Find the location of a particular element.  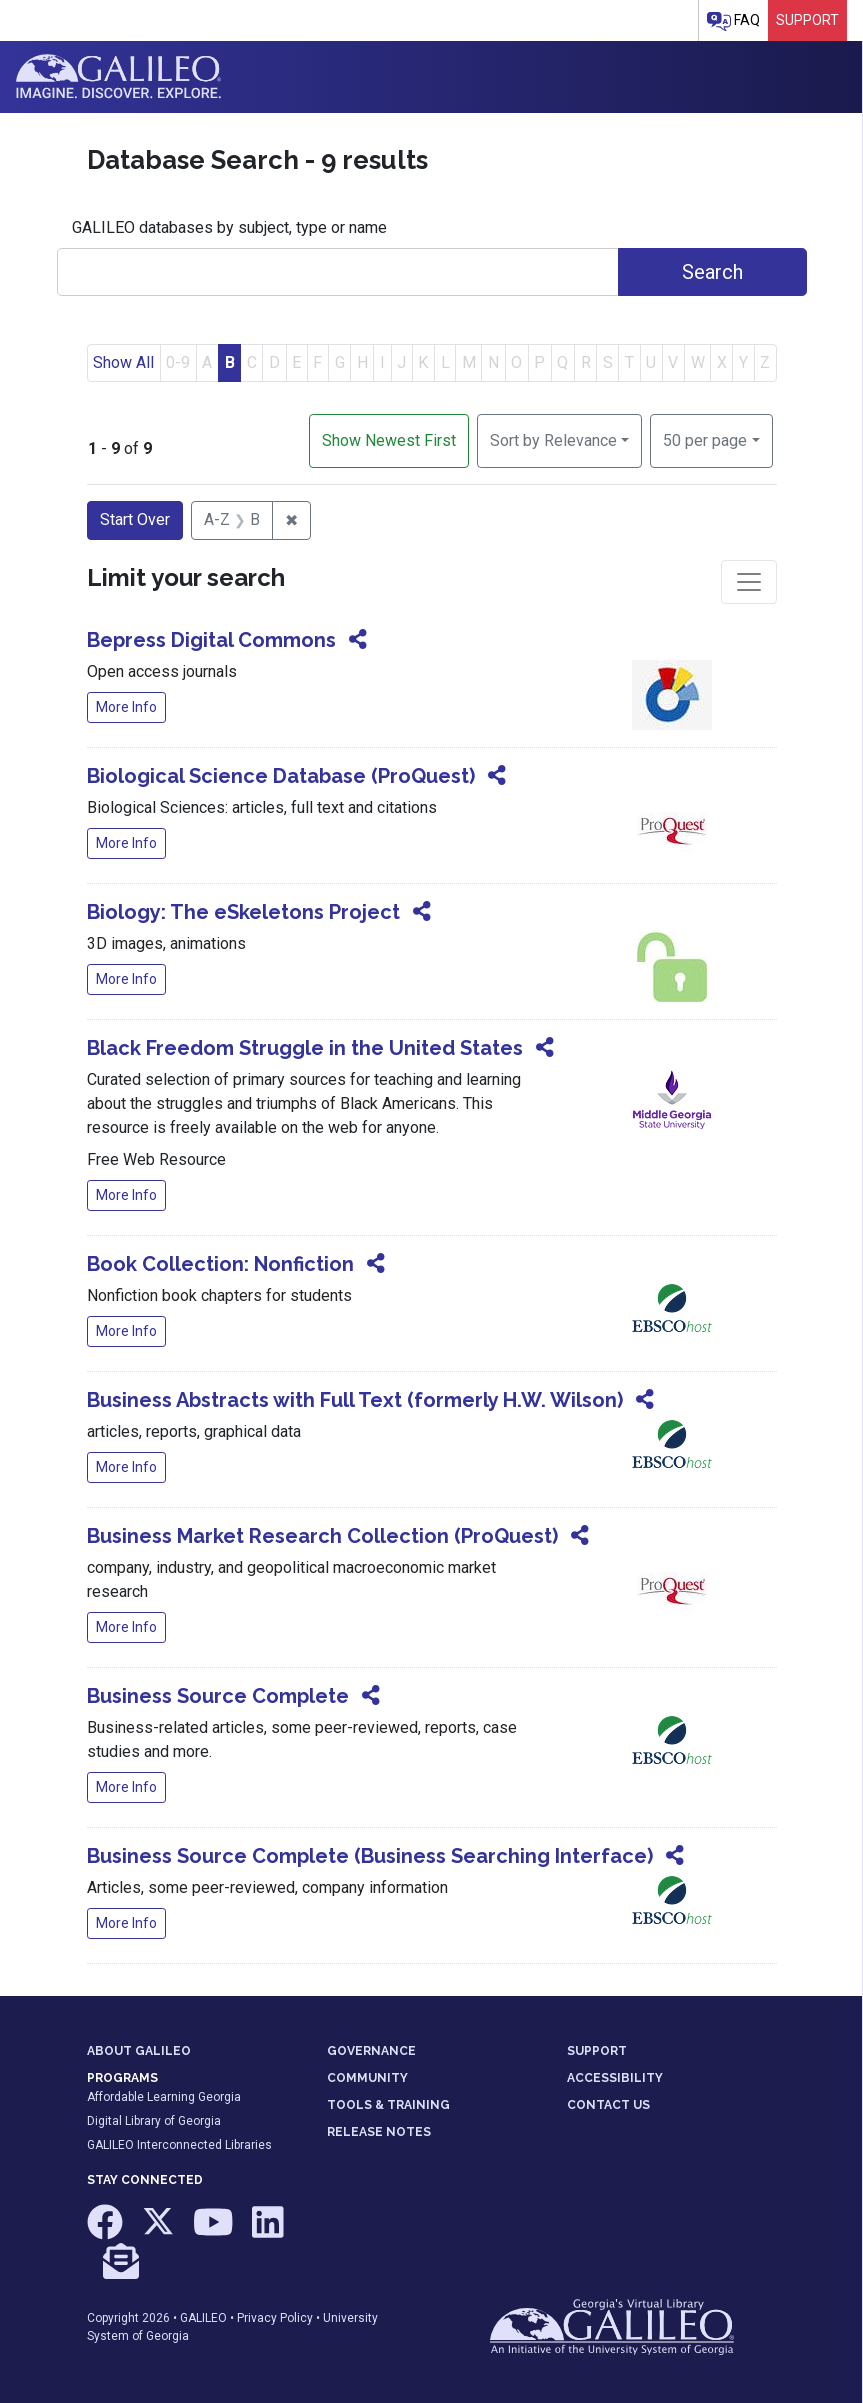

Sort is located at coordinates (553, 440).